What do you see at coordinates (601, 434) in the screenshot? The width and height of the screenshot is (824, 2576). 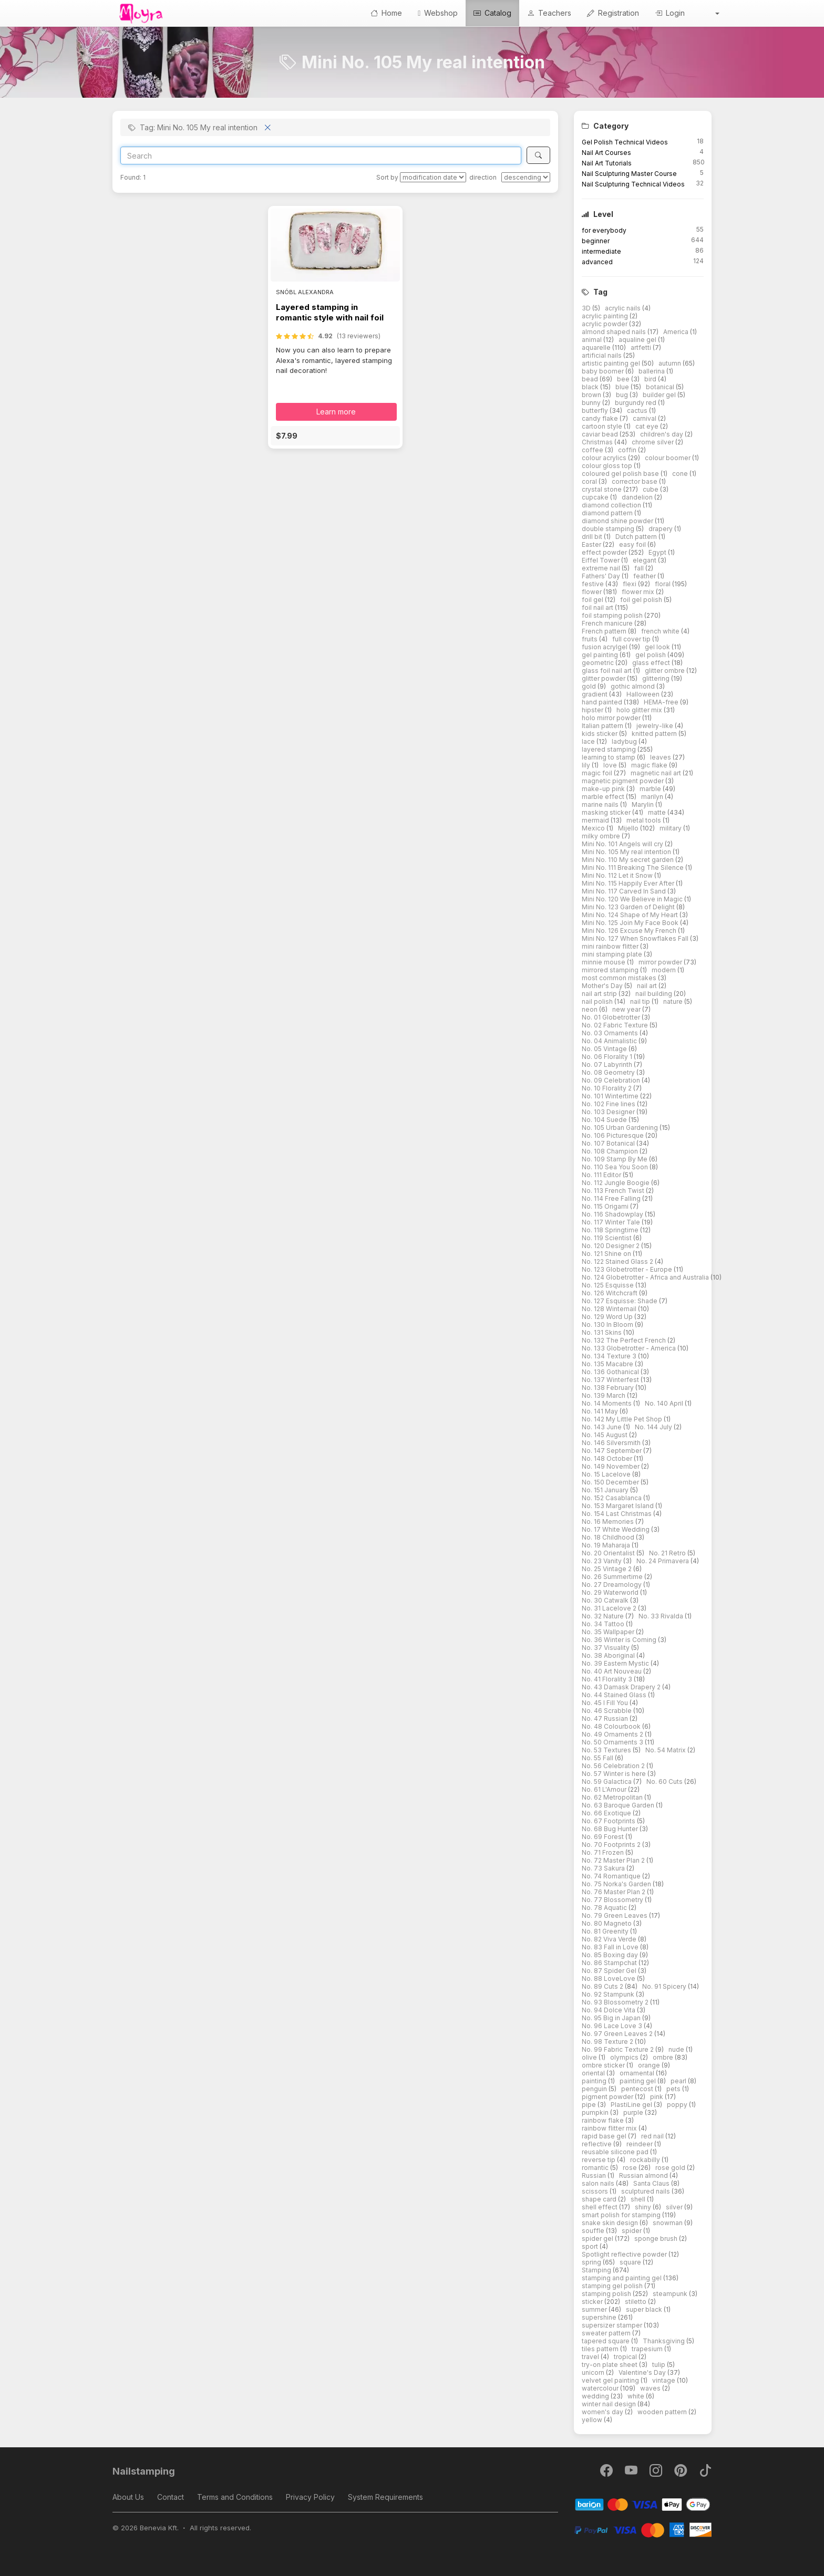 I see `caviar bead [button]` at bounding box center [601, 434].